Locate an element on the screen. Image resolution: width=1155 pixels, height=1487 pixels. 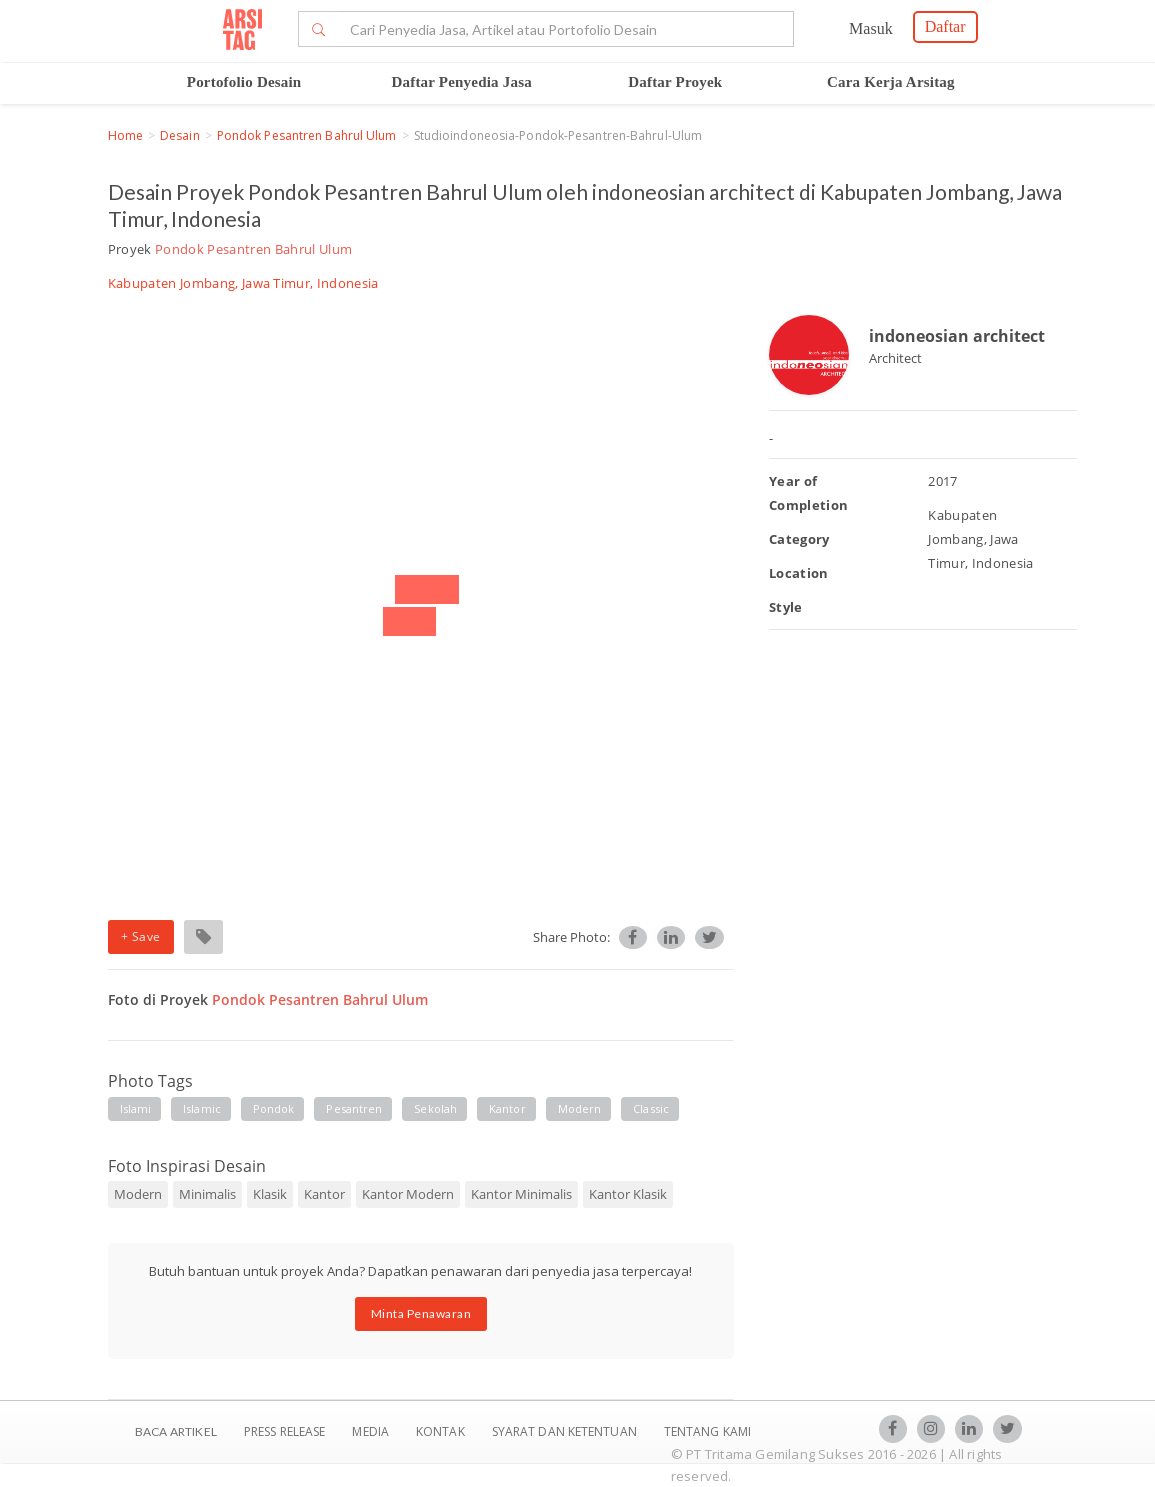
Home is located at coordinates (125, 135).